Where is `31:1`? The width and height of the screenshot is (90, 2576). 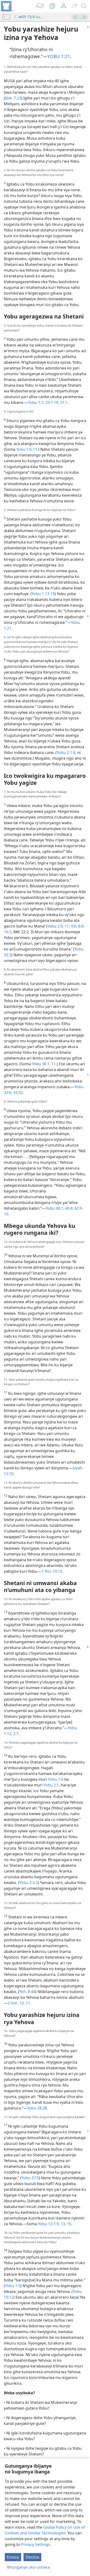
31:1 is located at coordinates (63, 402).